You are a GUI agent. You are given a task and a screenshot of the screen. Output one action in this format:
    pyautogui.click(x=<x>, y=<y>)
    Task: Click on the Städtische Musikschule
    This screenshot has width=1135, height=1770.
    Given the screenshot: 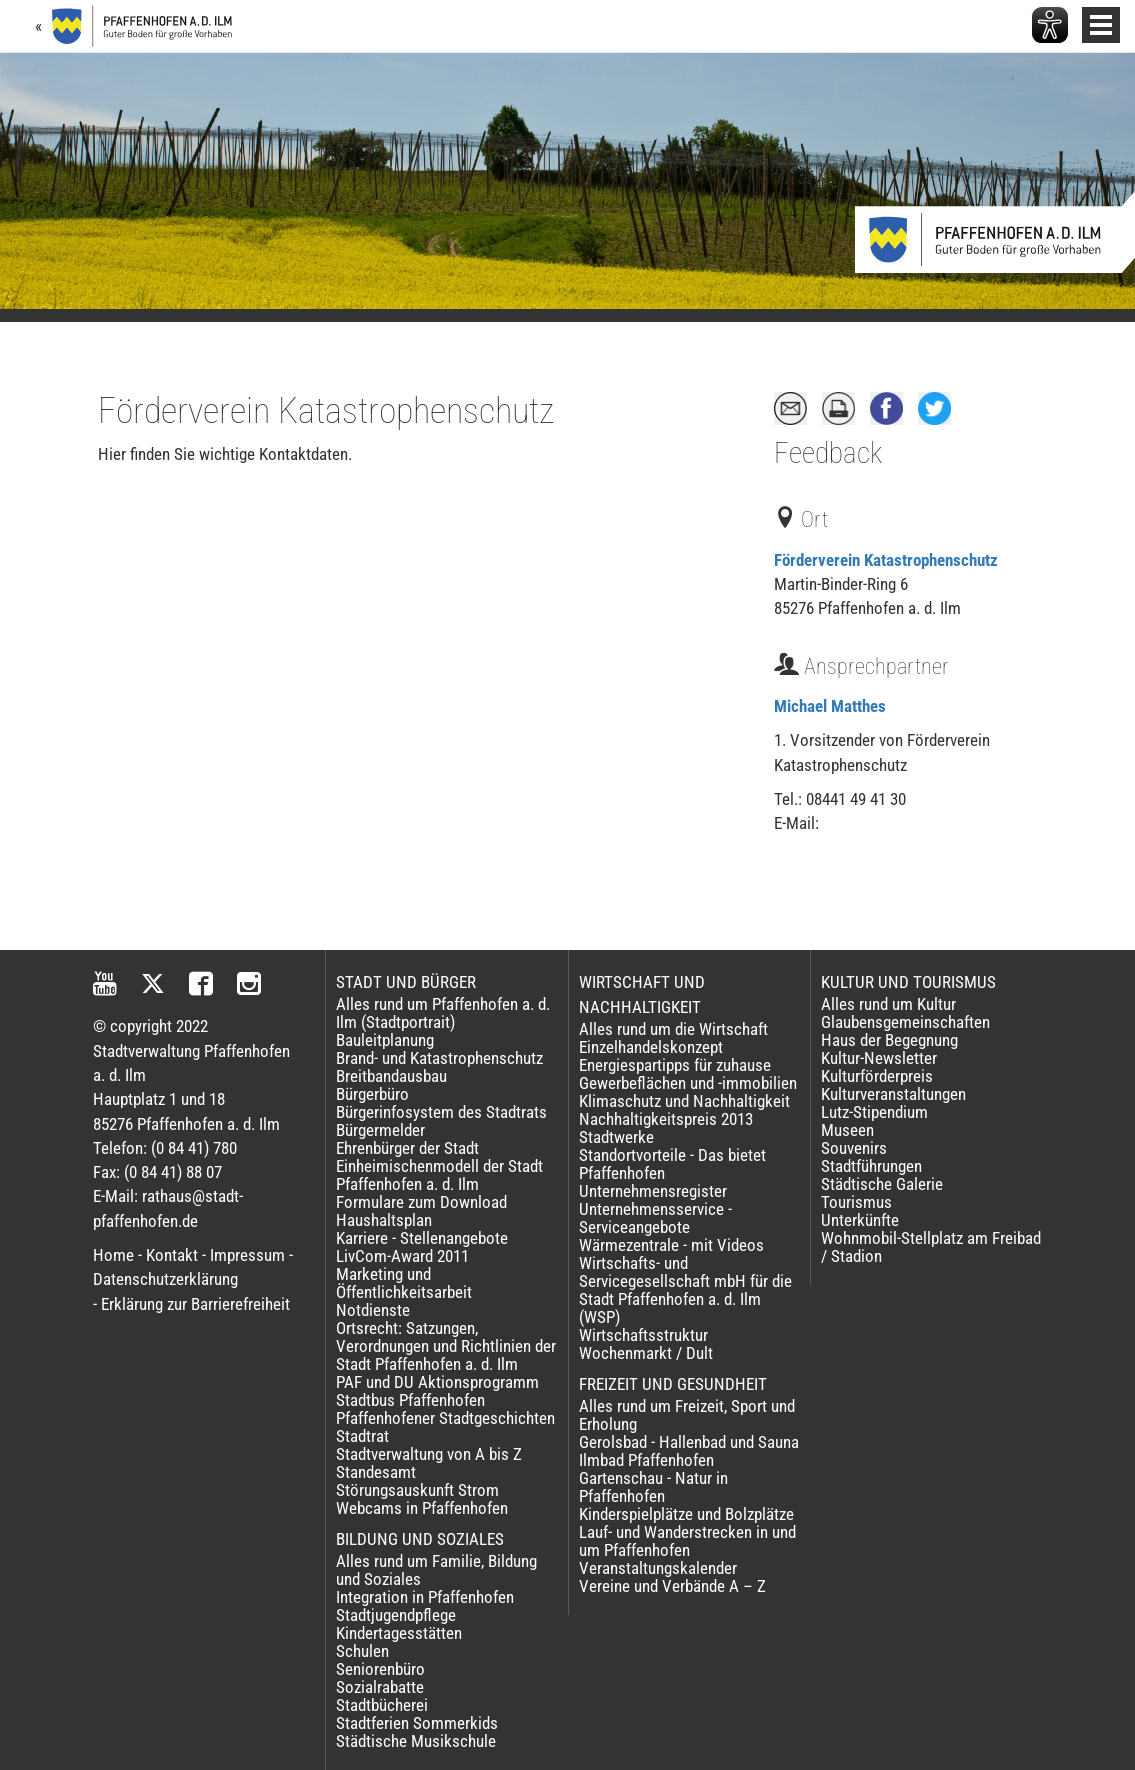 What is the action you would take?
    pyautogui.click(x=416, y=1741)
    